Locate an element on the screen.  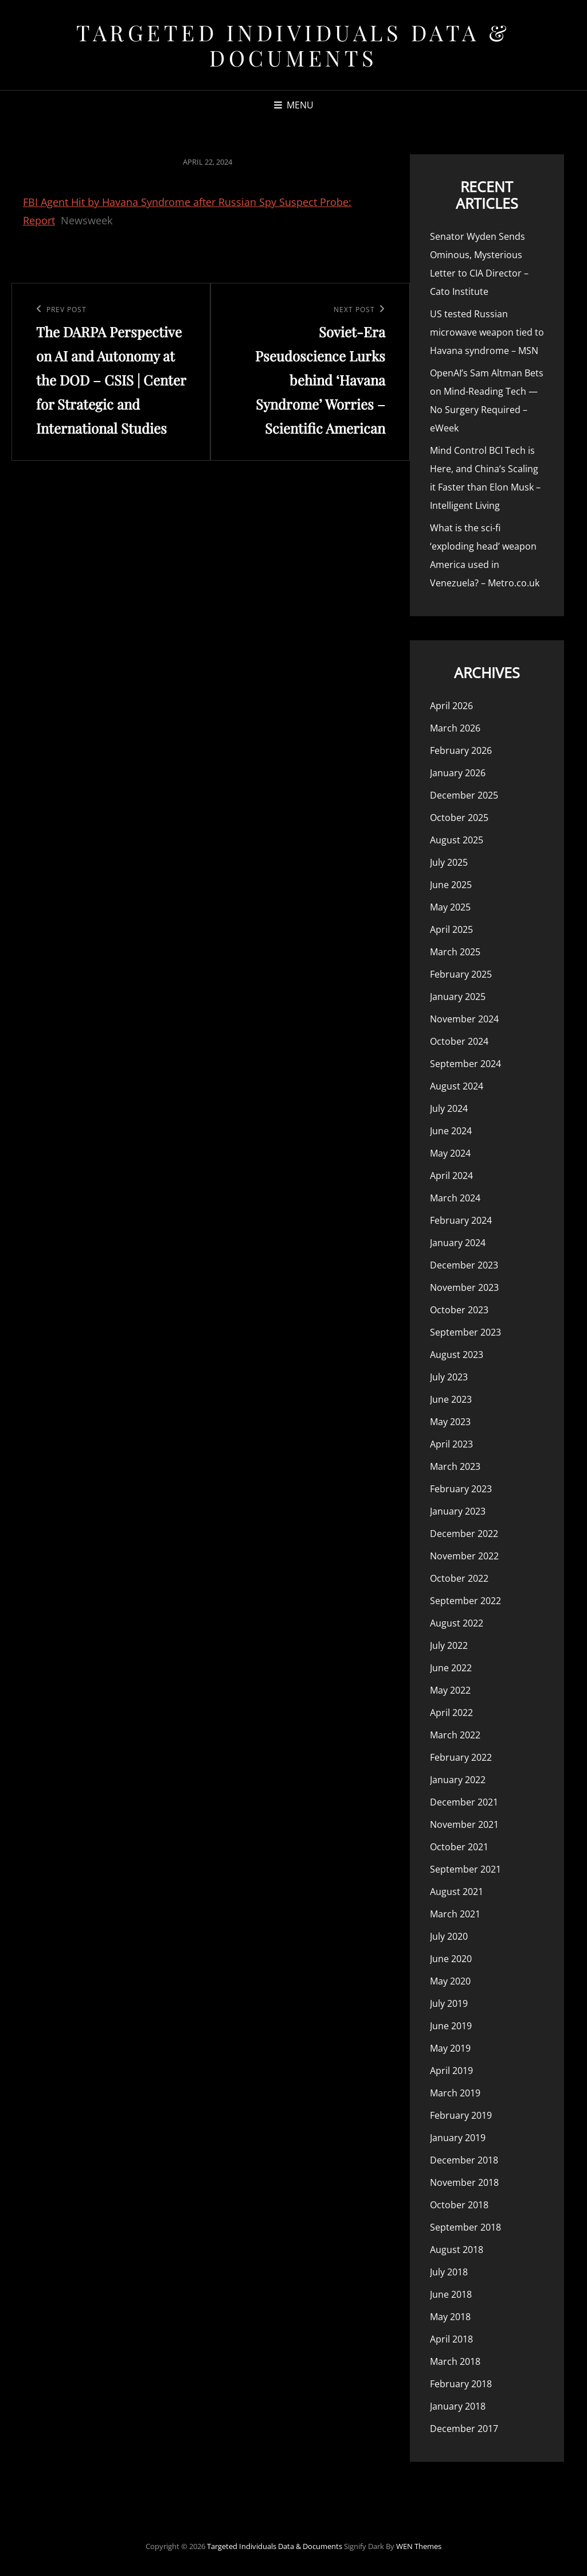
April 2023 is located at coordinates (451, 1444).